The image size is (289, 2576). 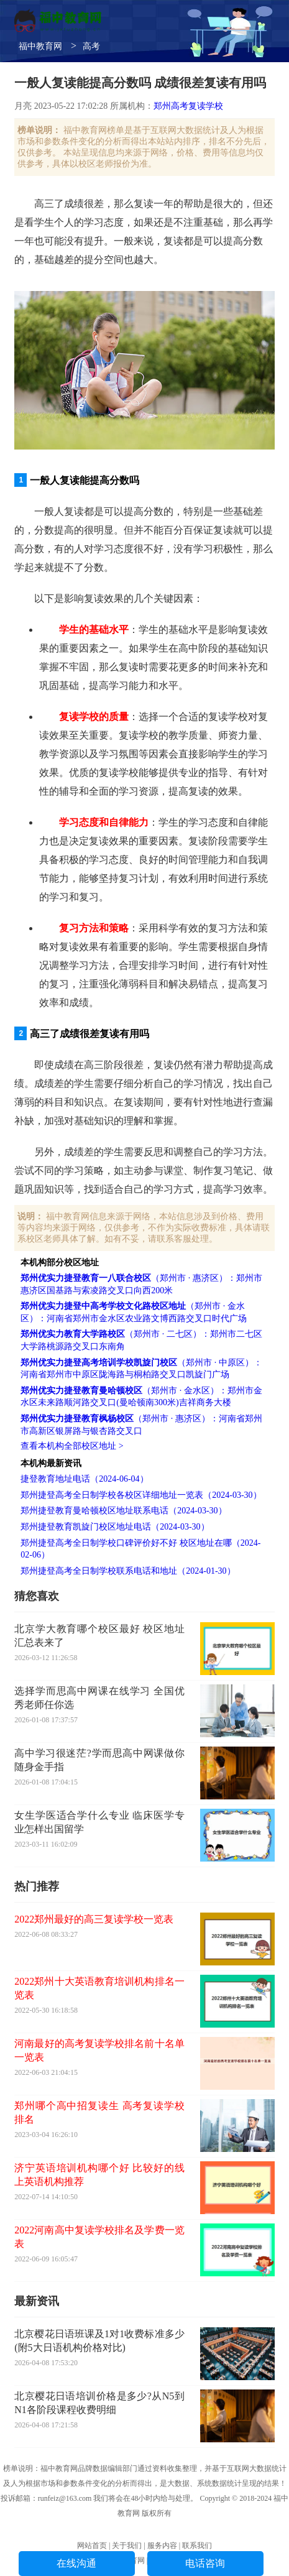 What do you see at coordinates (40, 46) in the screenshot?
I see `福中教育网` at bounding box center [40, 46].